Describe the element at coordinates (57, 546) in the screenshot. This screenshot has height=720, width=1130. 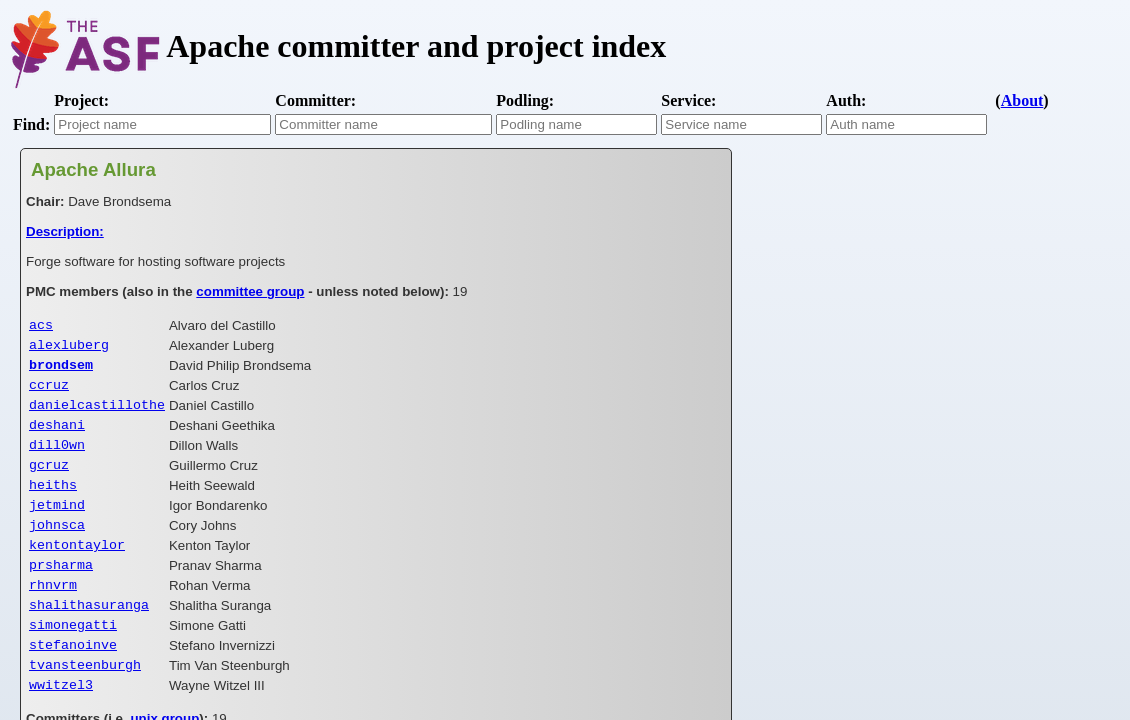
I see `johnsca` at that location.